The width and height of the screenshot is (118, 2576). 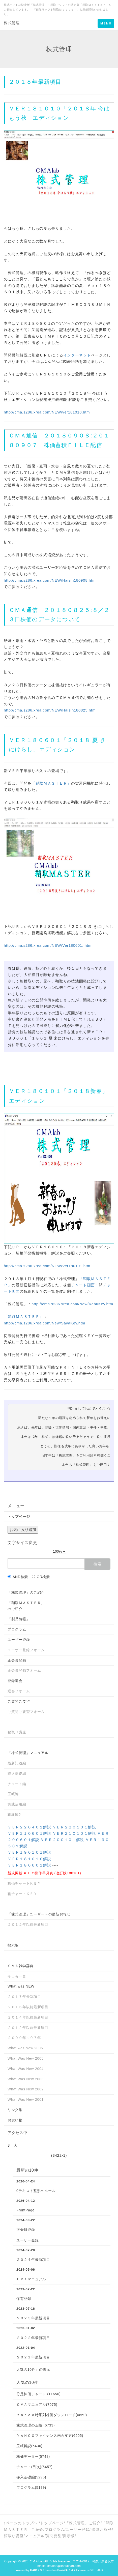 I want to click on AND検索, so click(x=18, y=1577).